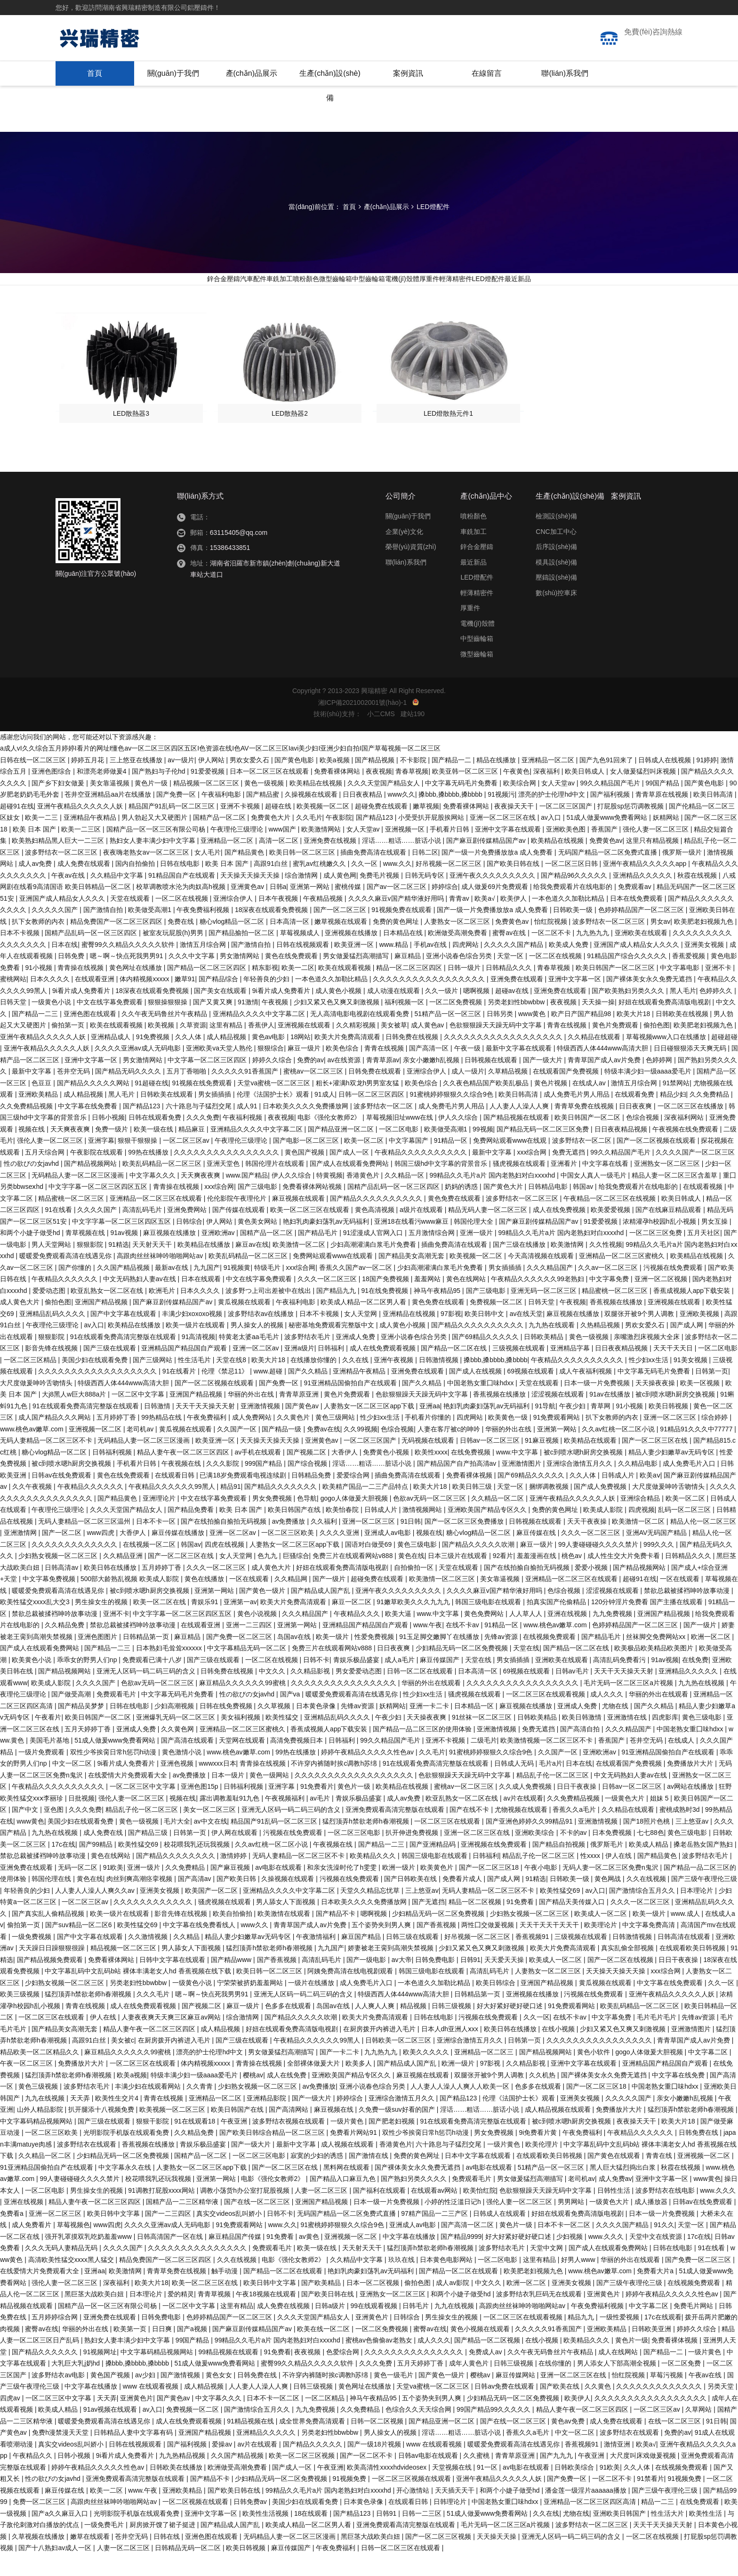 This screenshot has height=2576, width=738. What do you see at coordinates (490, 1889) in the screenshot?
I see `国产一区二区三区18` at bounding box center [490, 1889].